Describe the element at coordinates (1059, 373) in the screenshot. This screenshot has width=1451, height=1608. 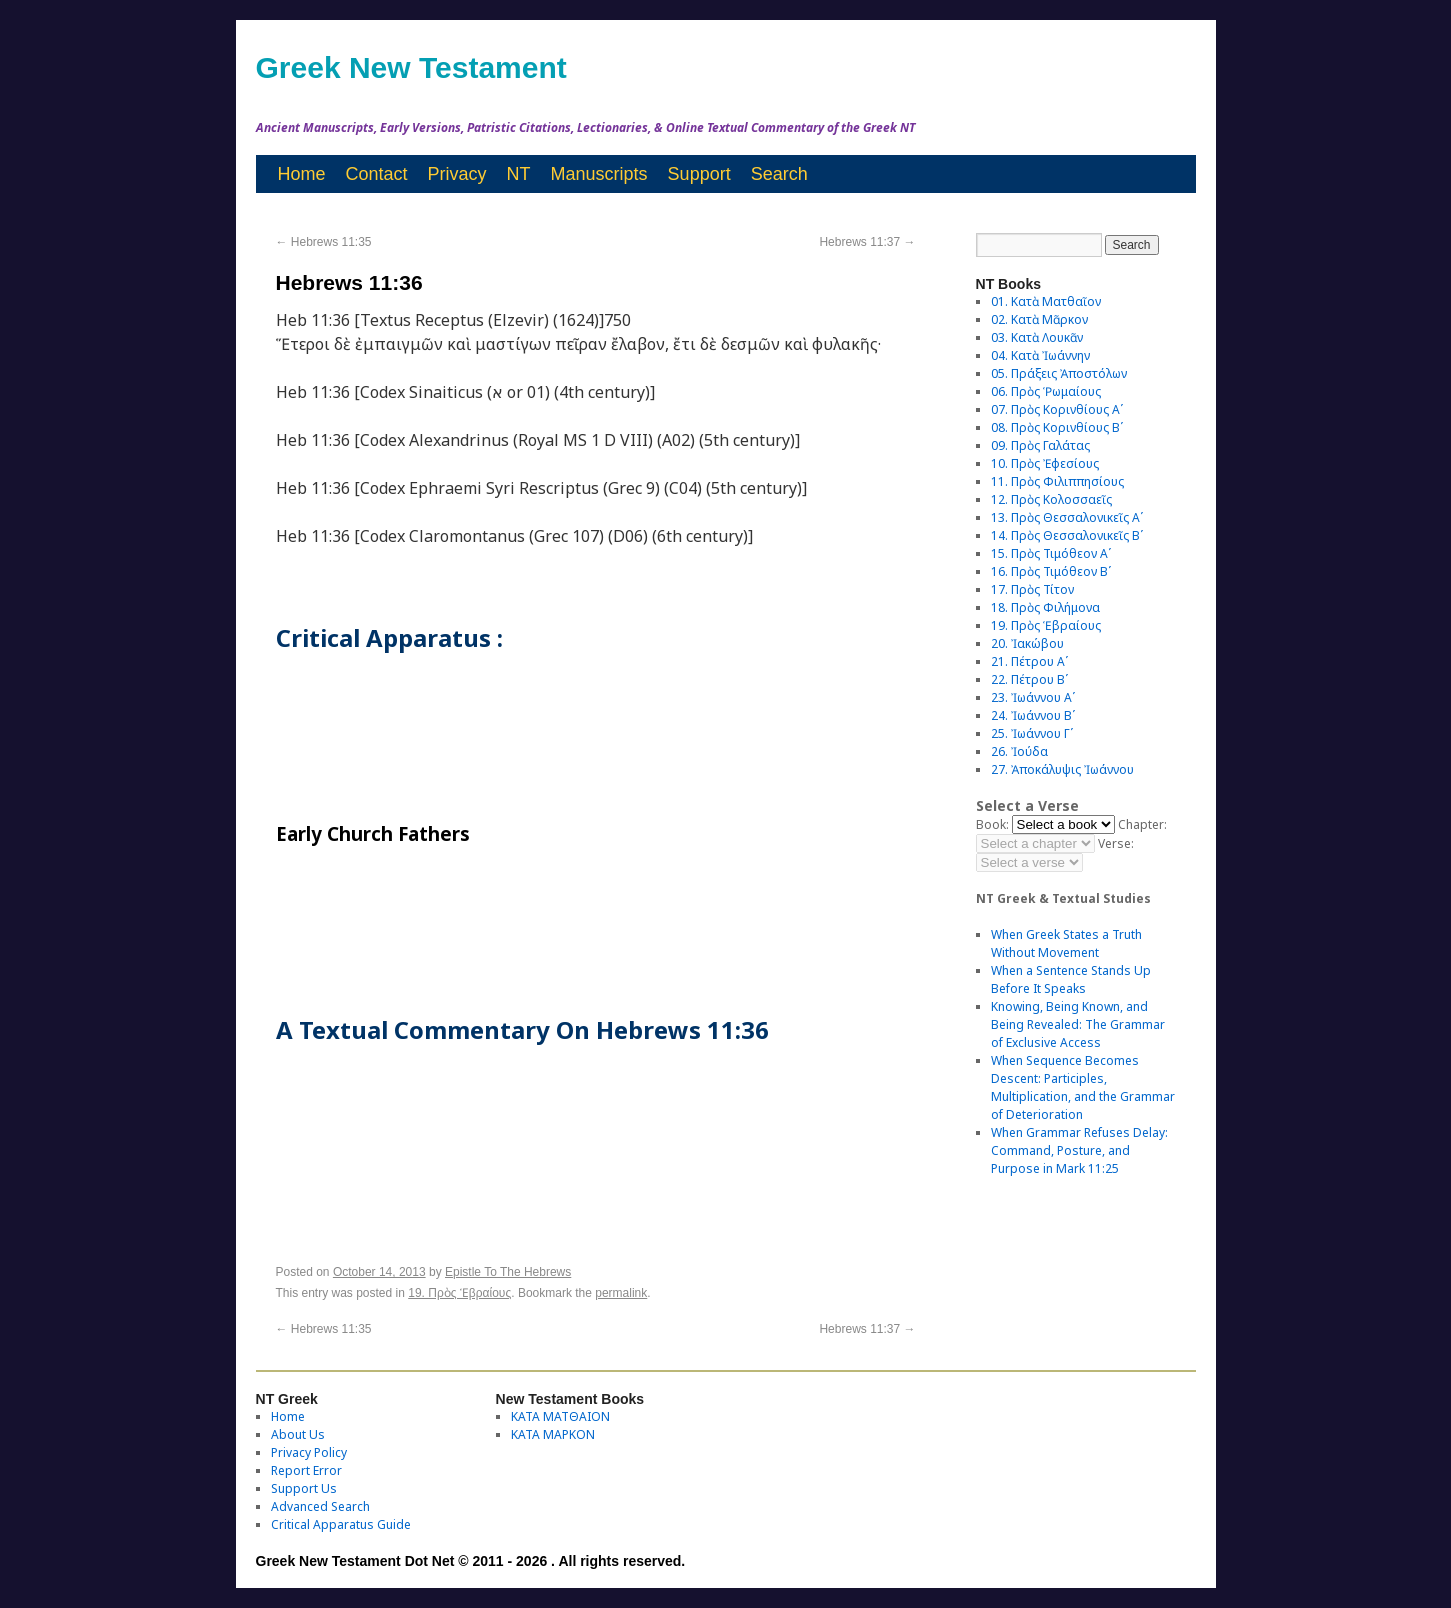
I see `05. Πράξεις Ἀποστόλων` at that location.